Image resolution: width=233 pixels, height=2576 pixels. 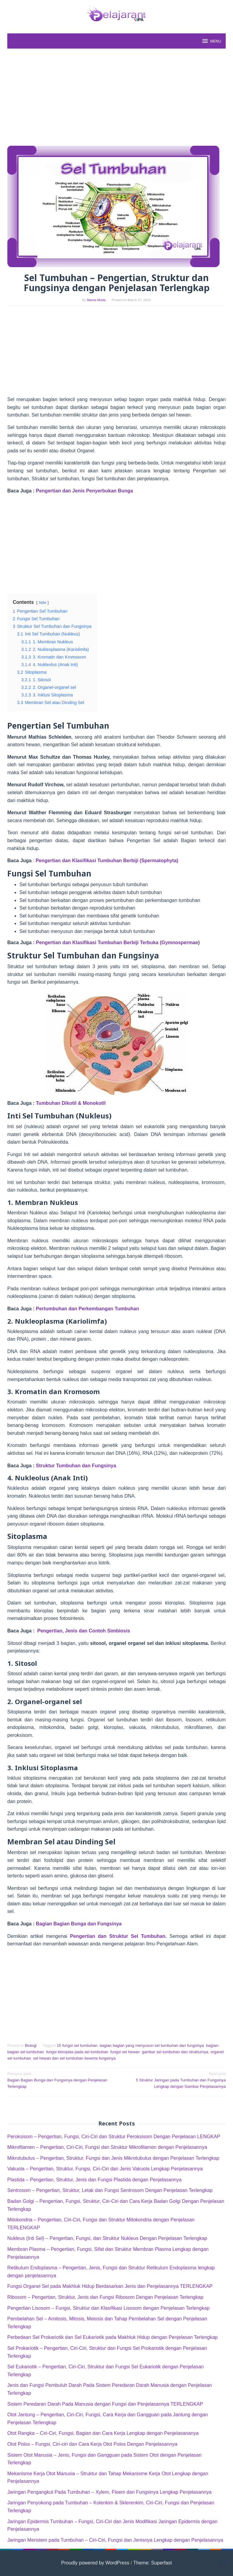 I want to click on Pengertian dan Jenis Penyerbukan Bunga, so click(x=84, y=490).